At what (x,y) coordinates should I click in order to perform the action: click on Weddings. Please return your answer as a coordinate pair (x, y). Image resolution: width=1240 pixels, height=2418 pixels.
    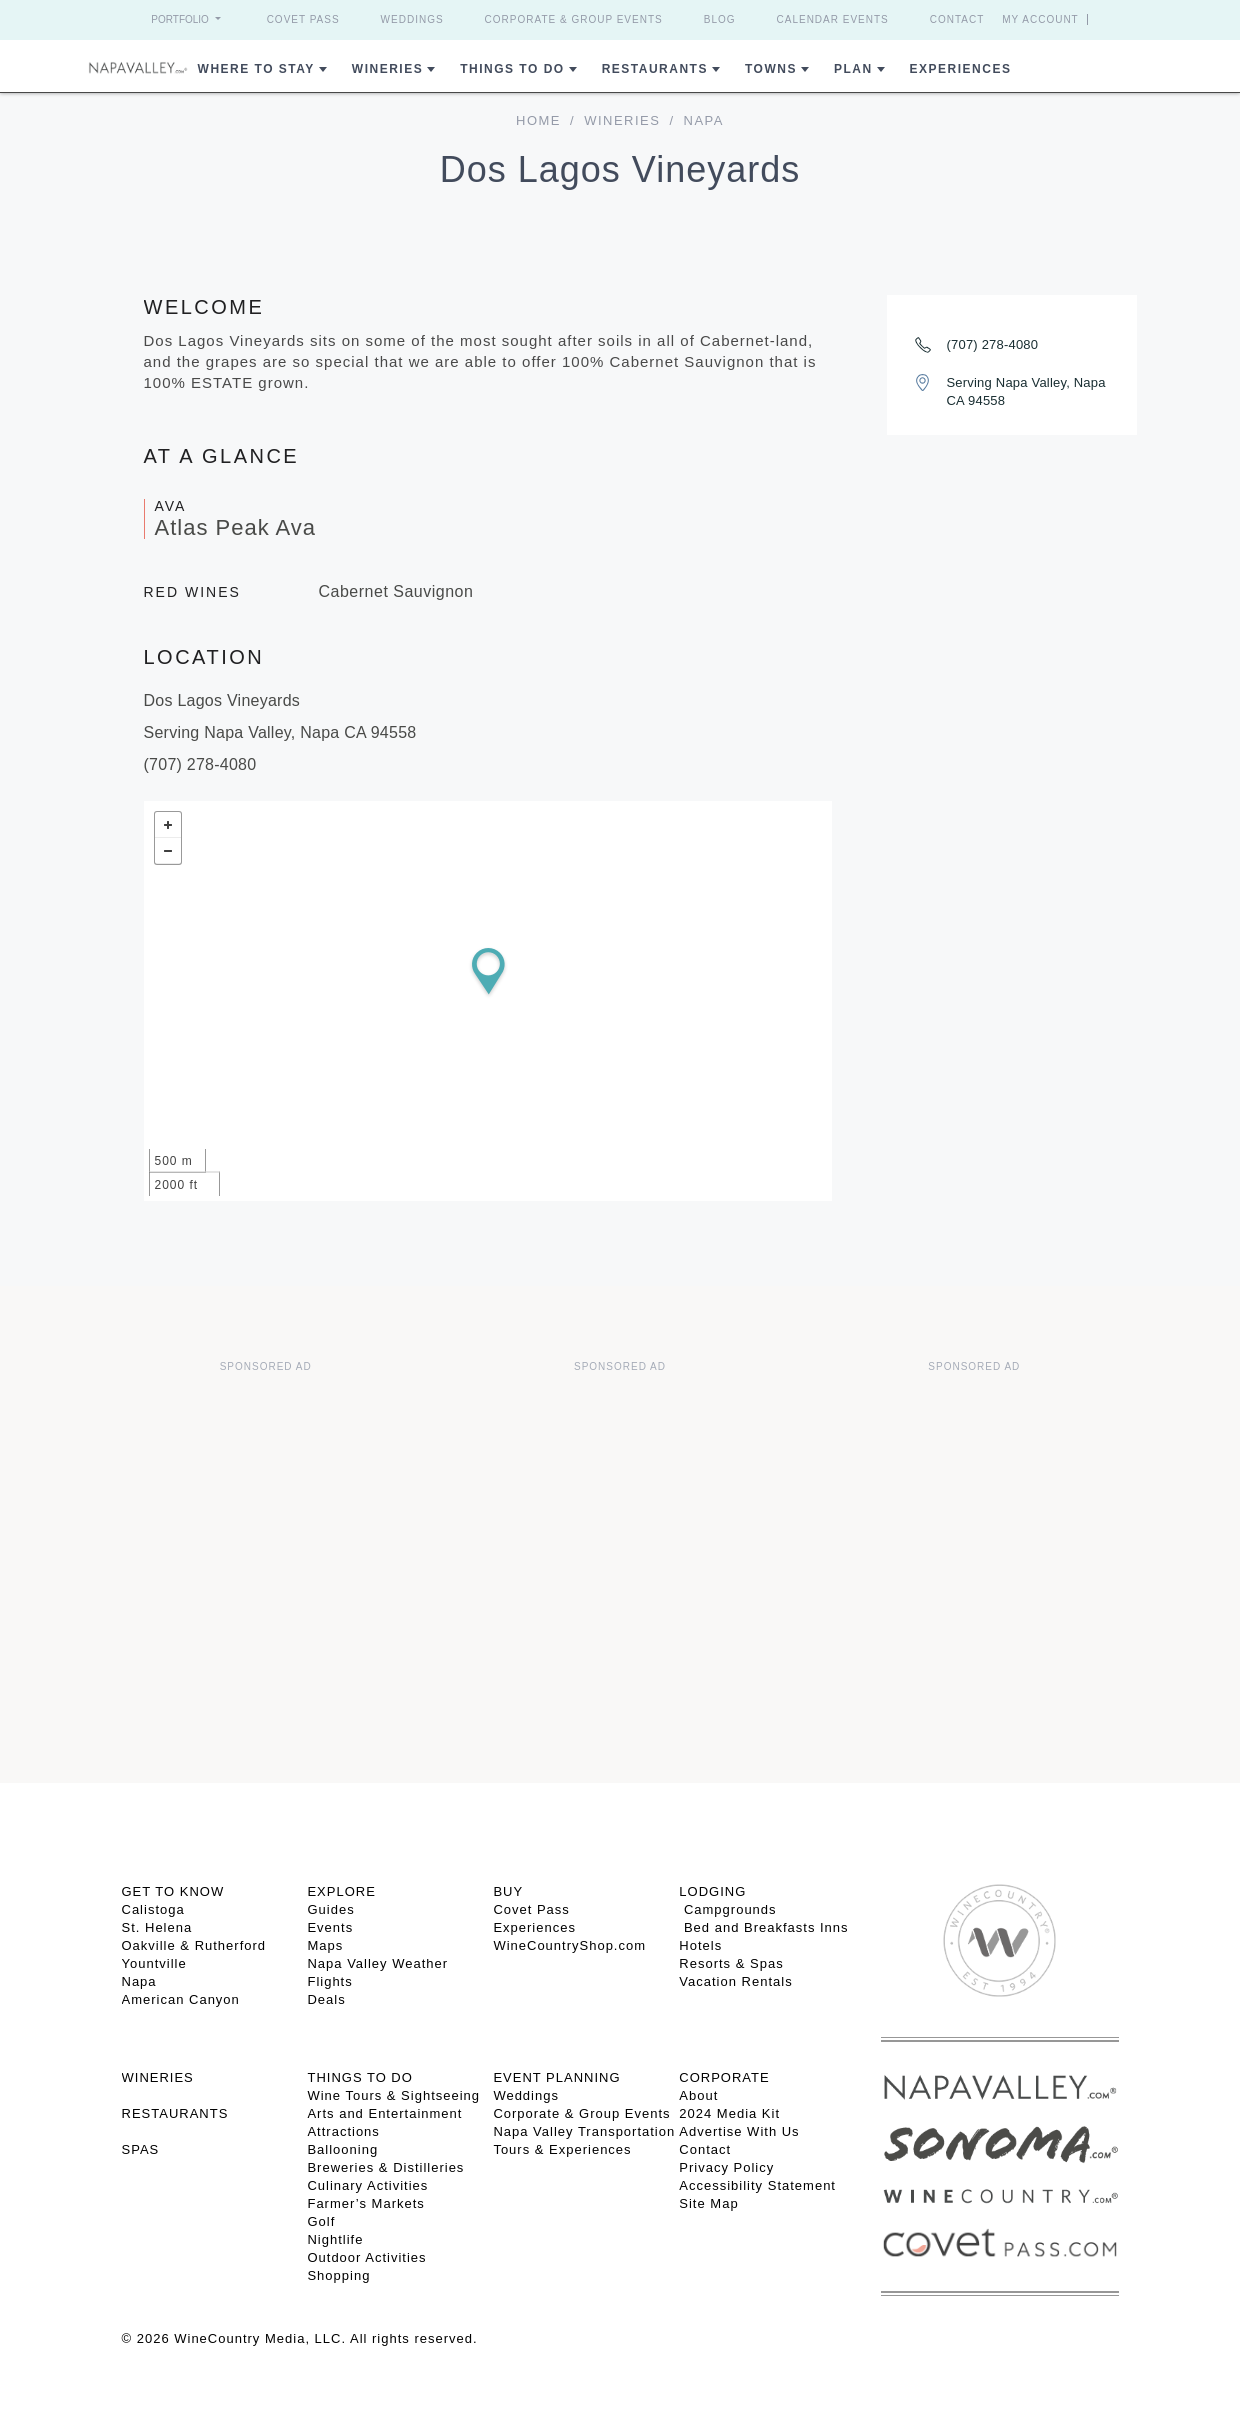
    Looking at the image, I should click on (412, 19).